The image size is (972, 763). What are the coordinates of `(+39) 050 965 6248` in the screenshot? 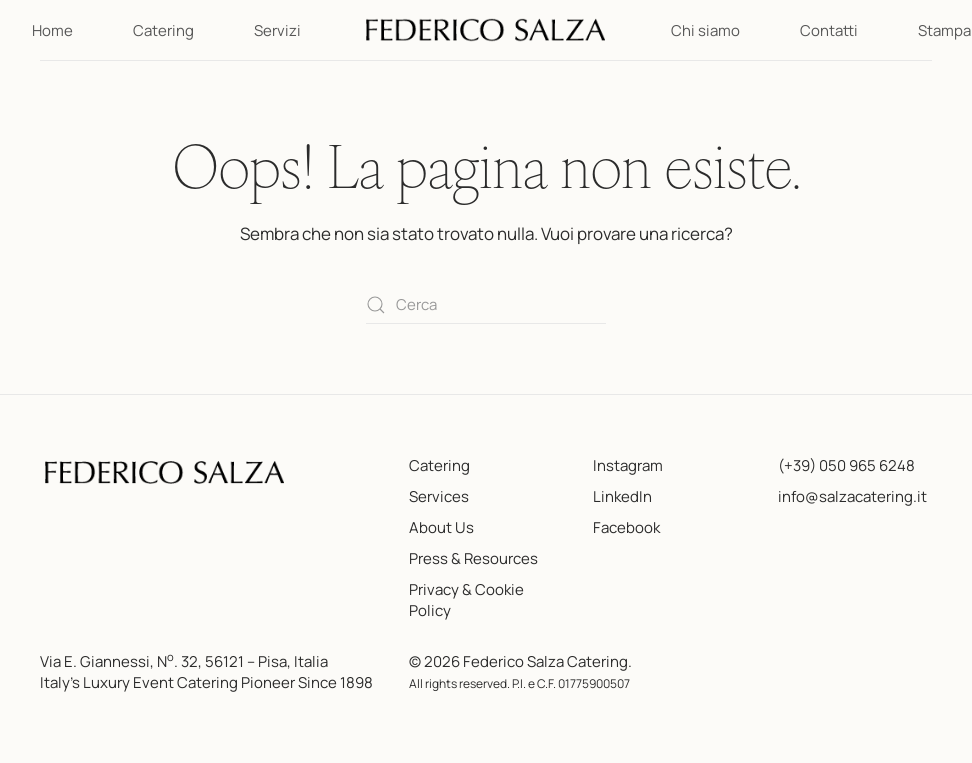 It's located at (846, 465).